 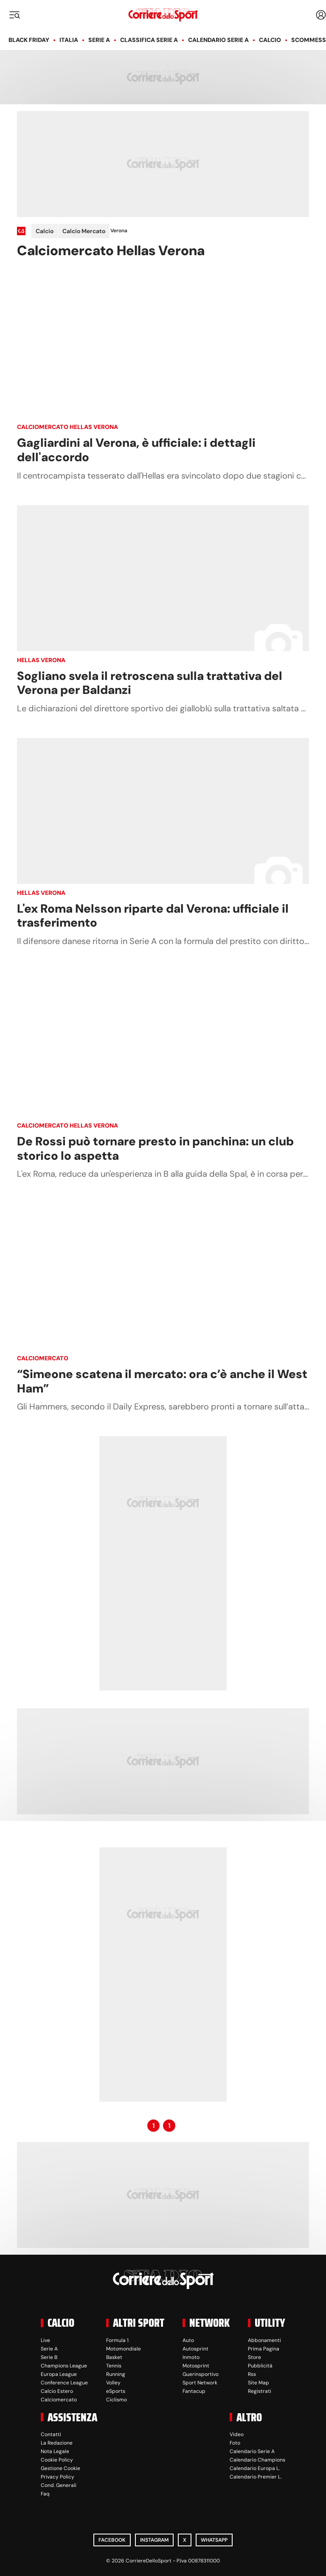 What do you see at coordinates (255, 2468) in the screenshot?
I see `Calendario Europa L.` at bounding box center [255, 2468].